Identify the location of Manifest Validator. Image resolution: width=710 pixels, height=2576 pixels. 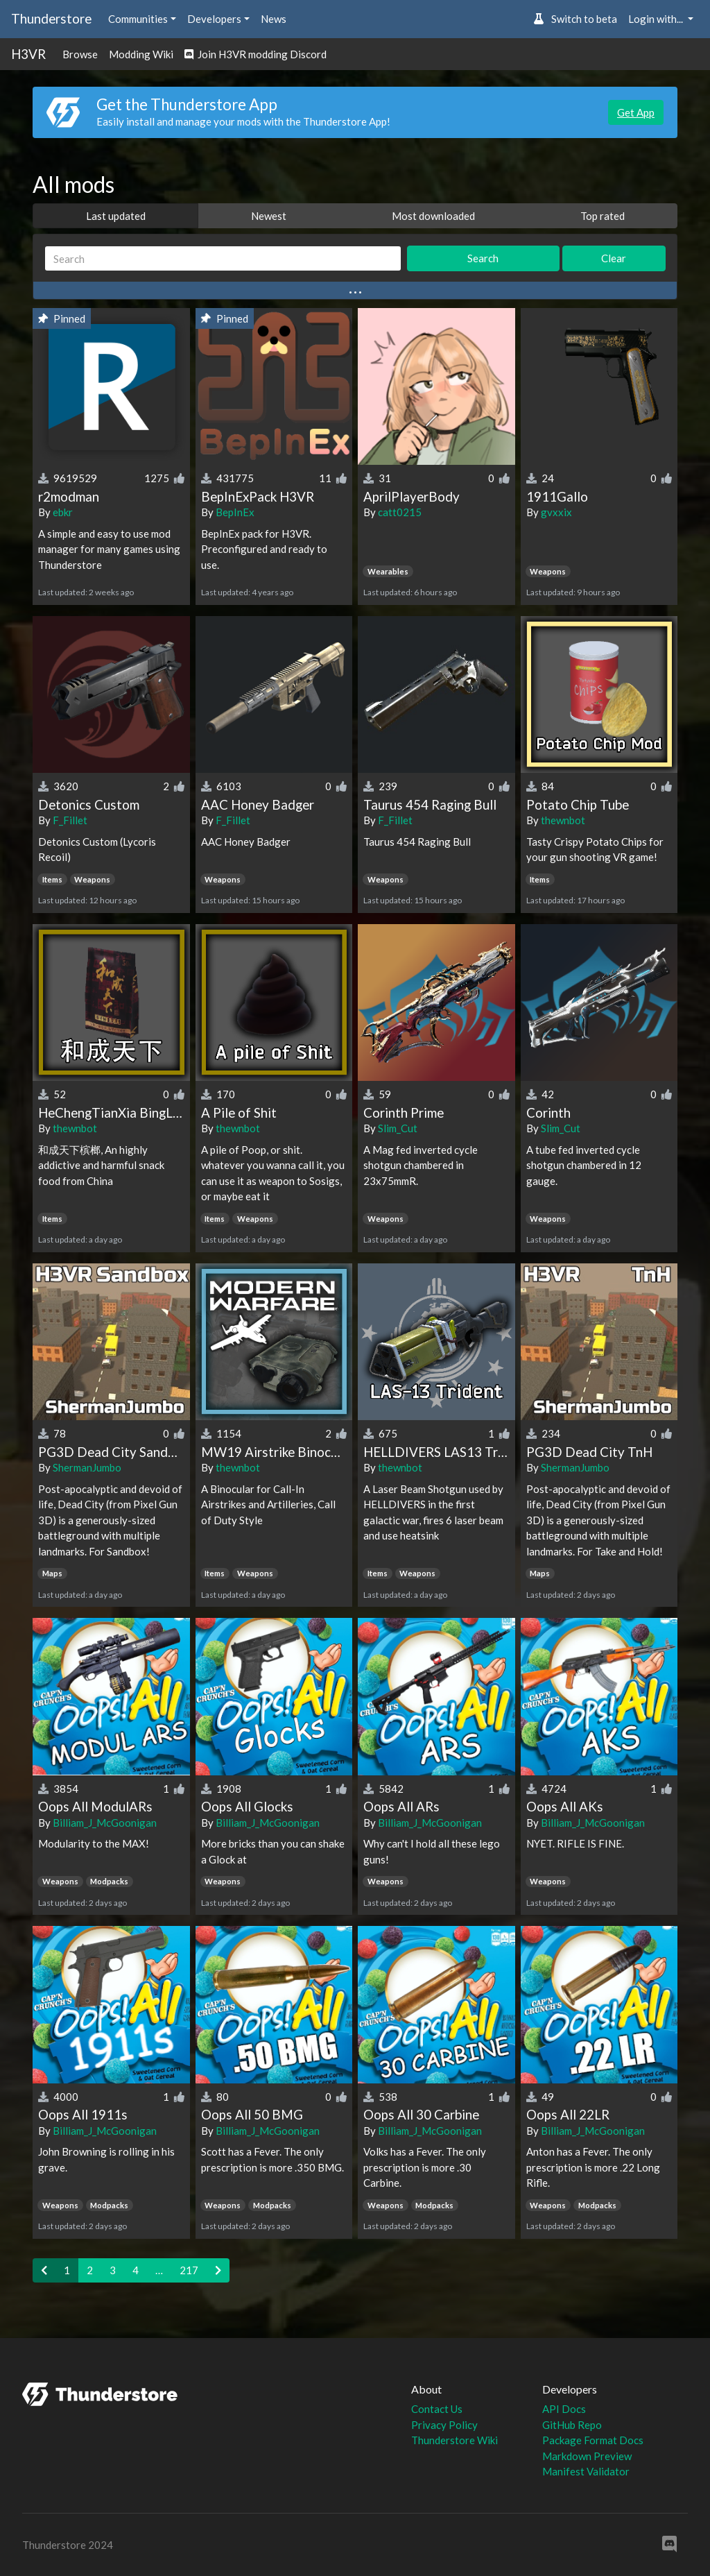
(586, 2471).